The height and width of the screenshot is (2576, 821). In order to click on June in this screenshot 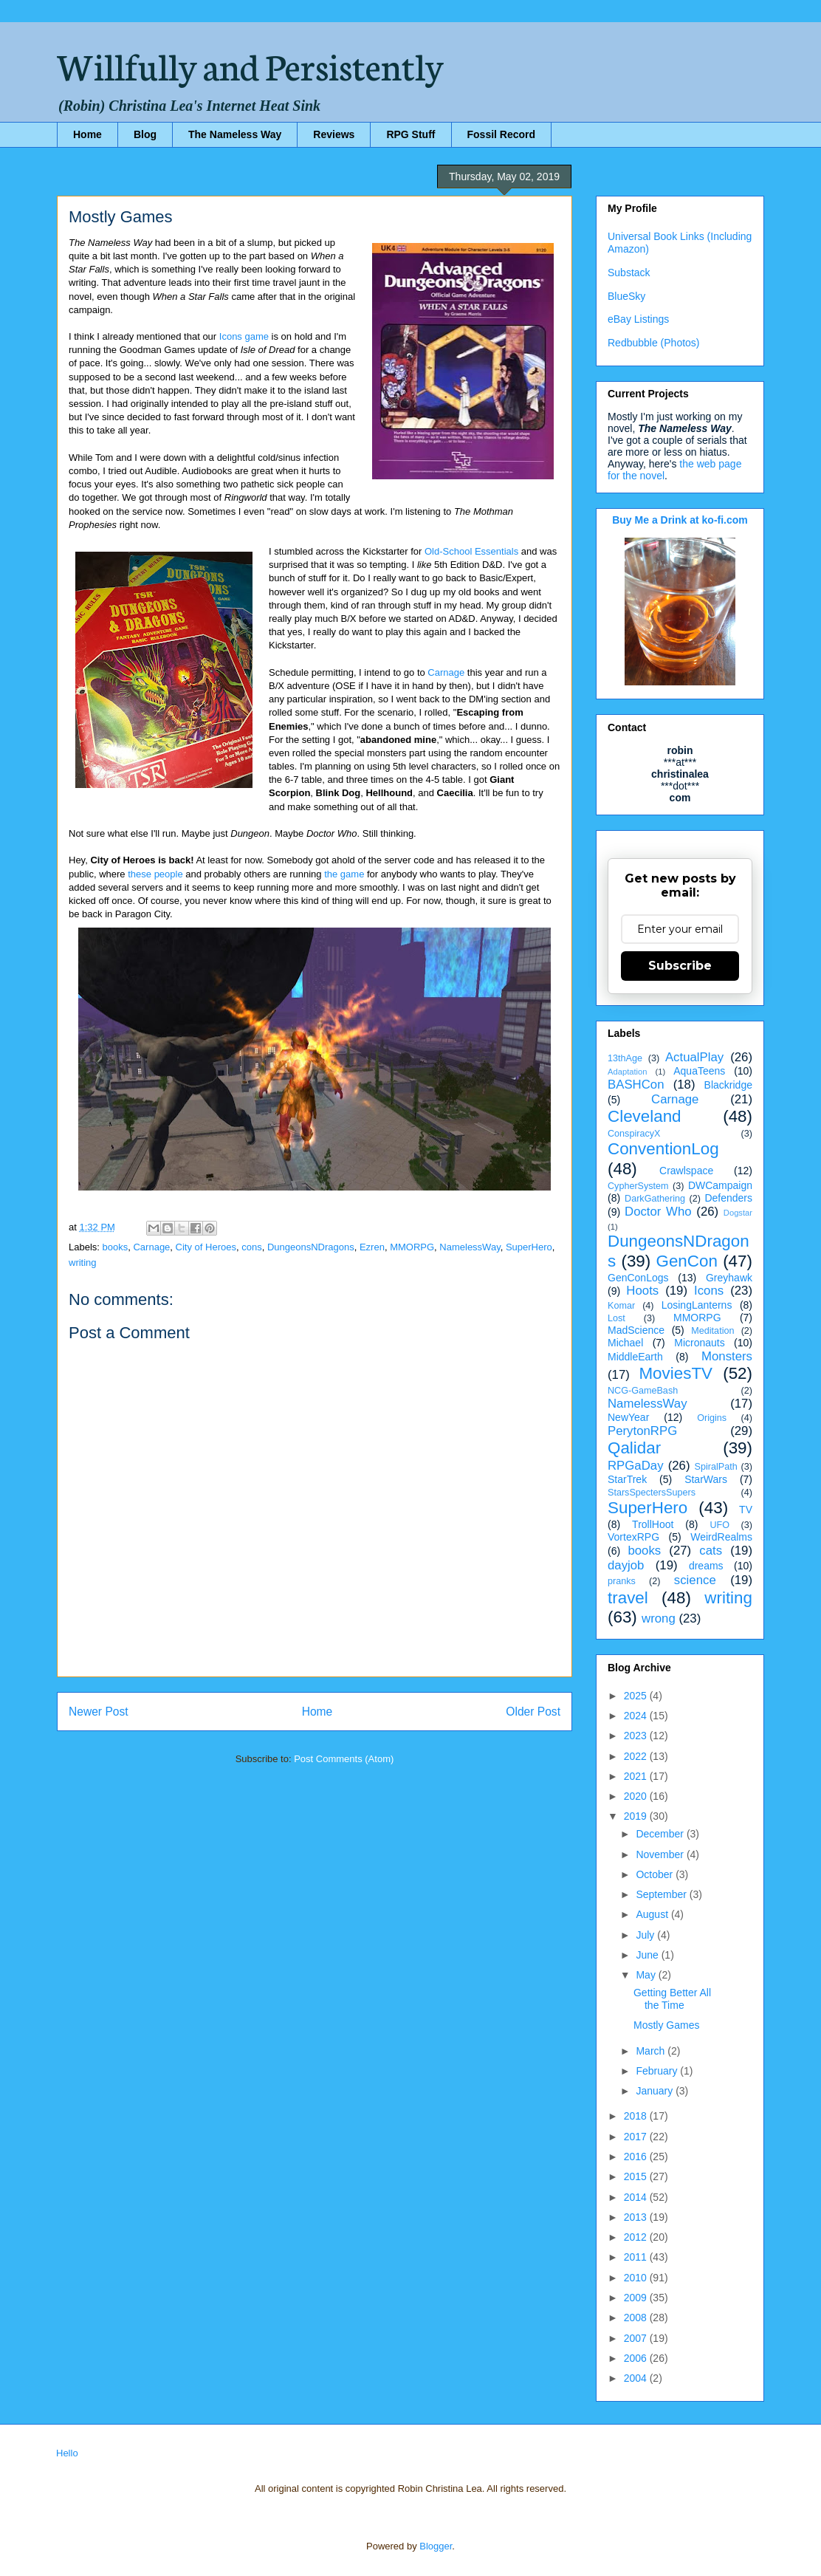, I will do `click(648, 1955)`.